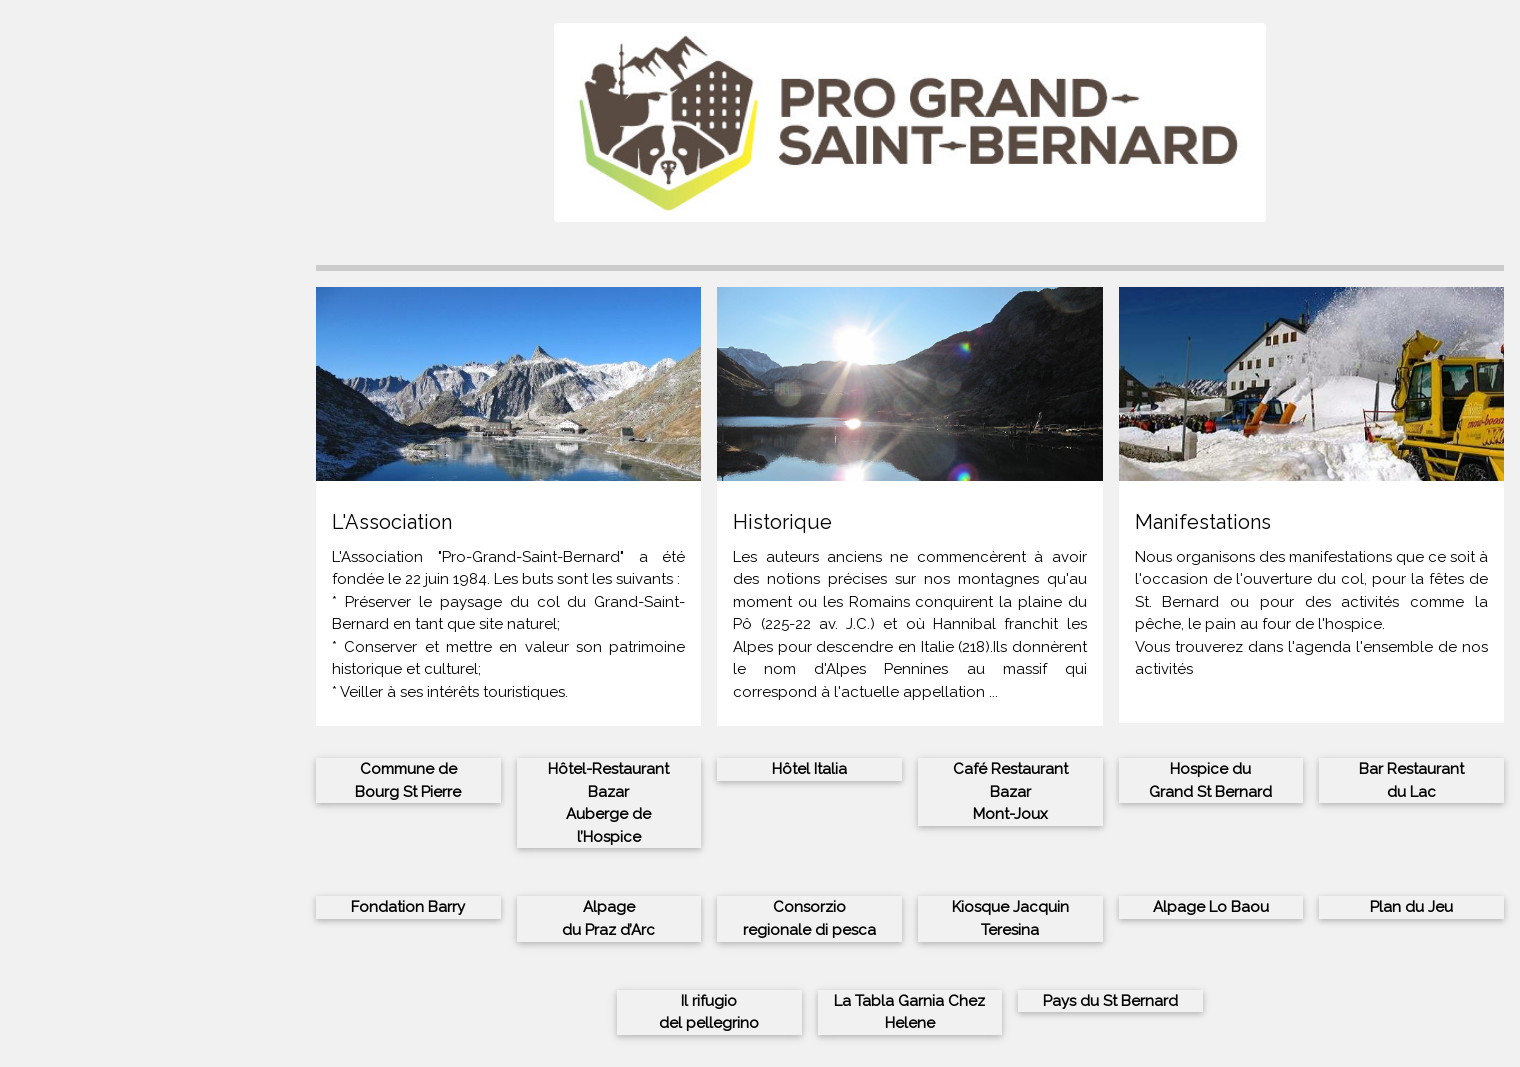  What do you see at coordinates (66, 339) in the screenshot?
I see `L’Association` at bounding box center [66, 339].